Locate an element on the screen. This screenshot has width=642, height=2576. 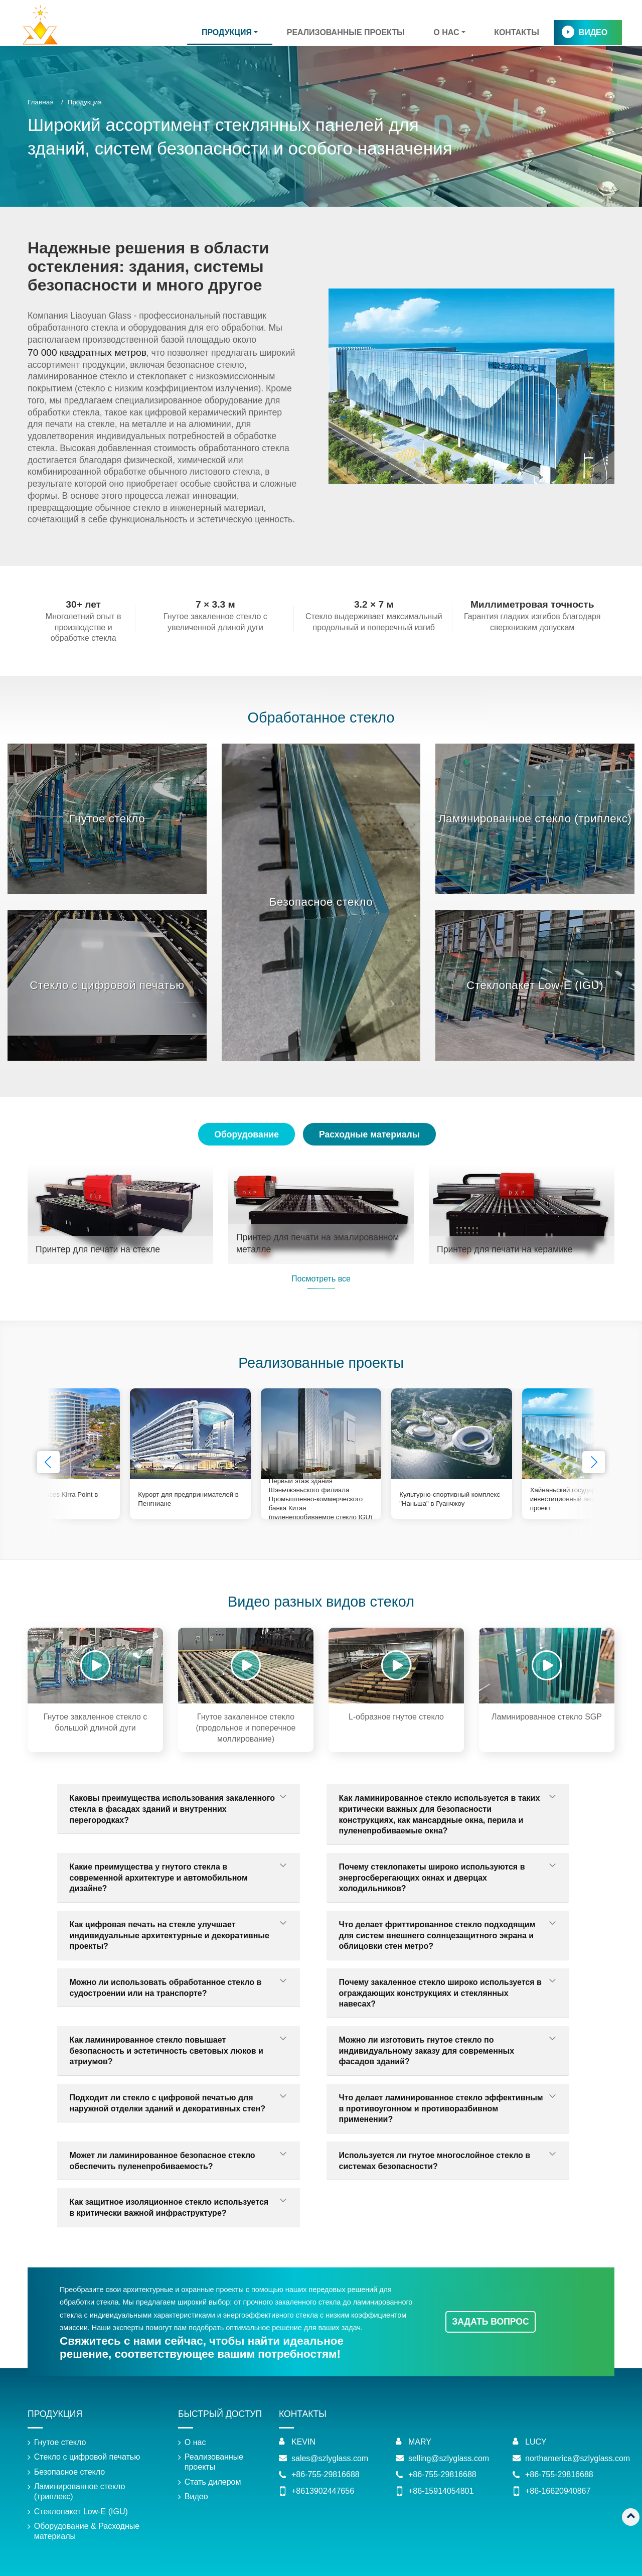
+86-16620940867 is located at coordinates (557, 2491).